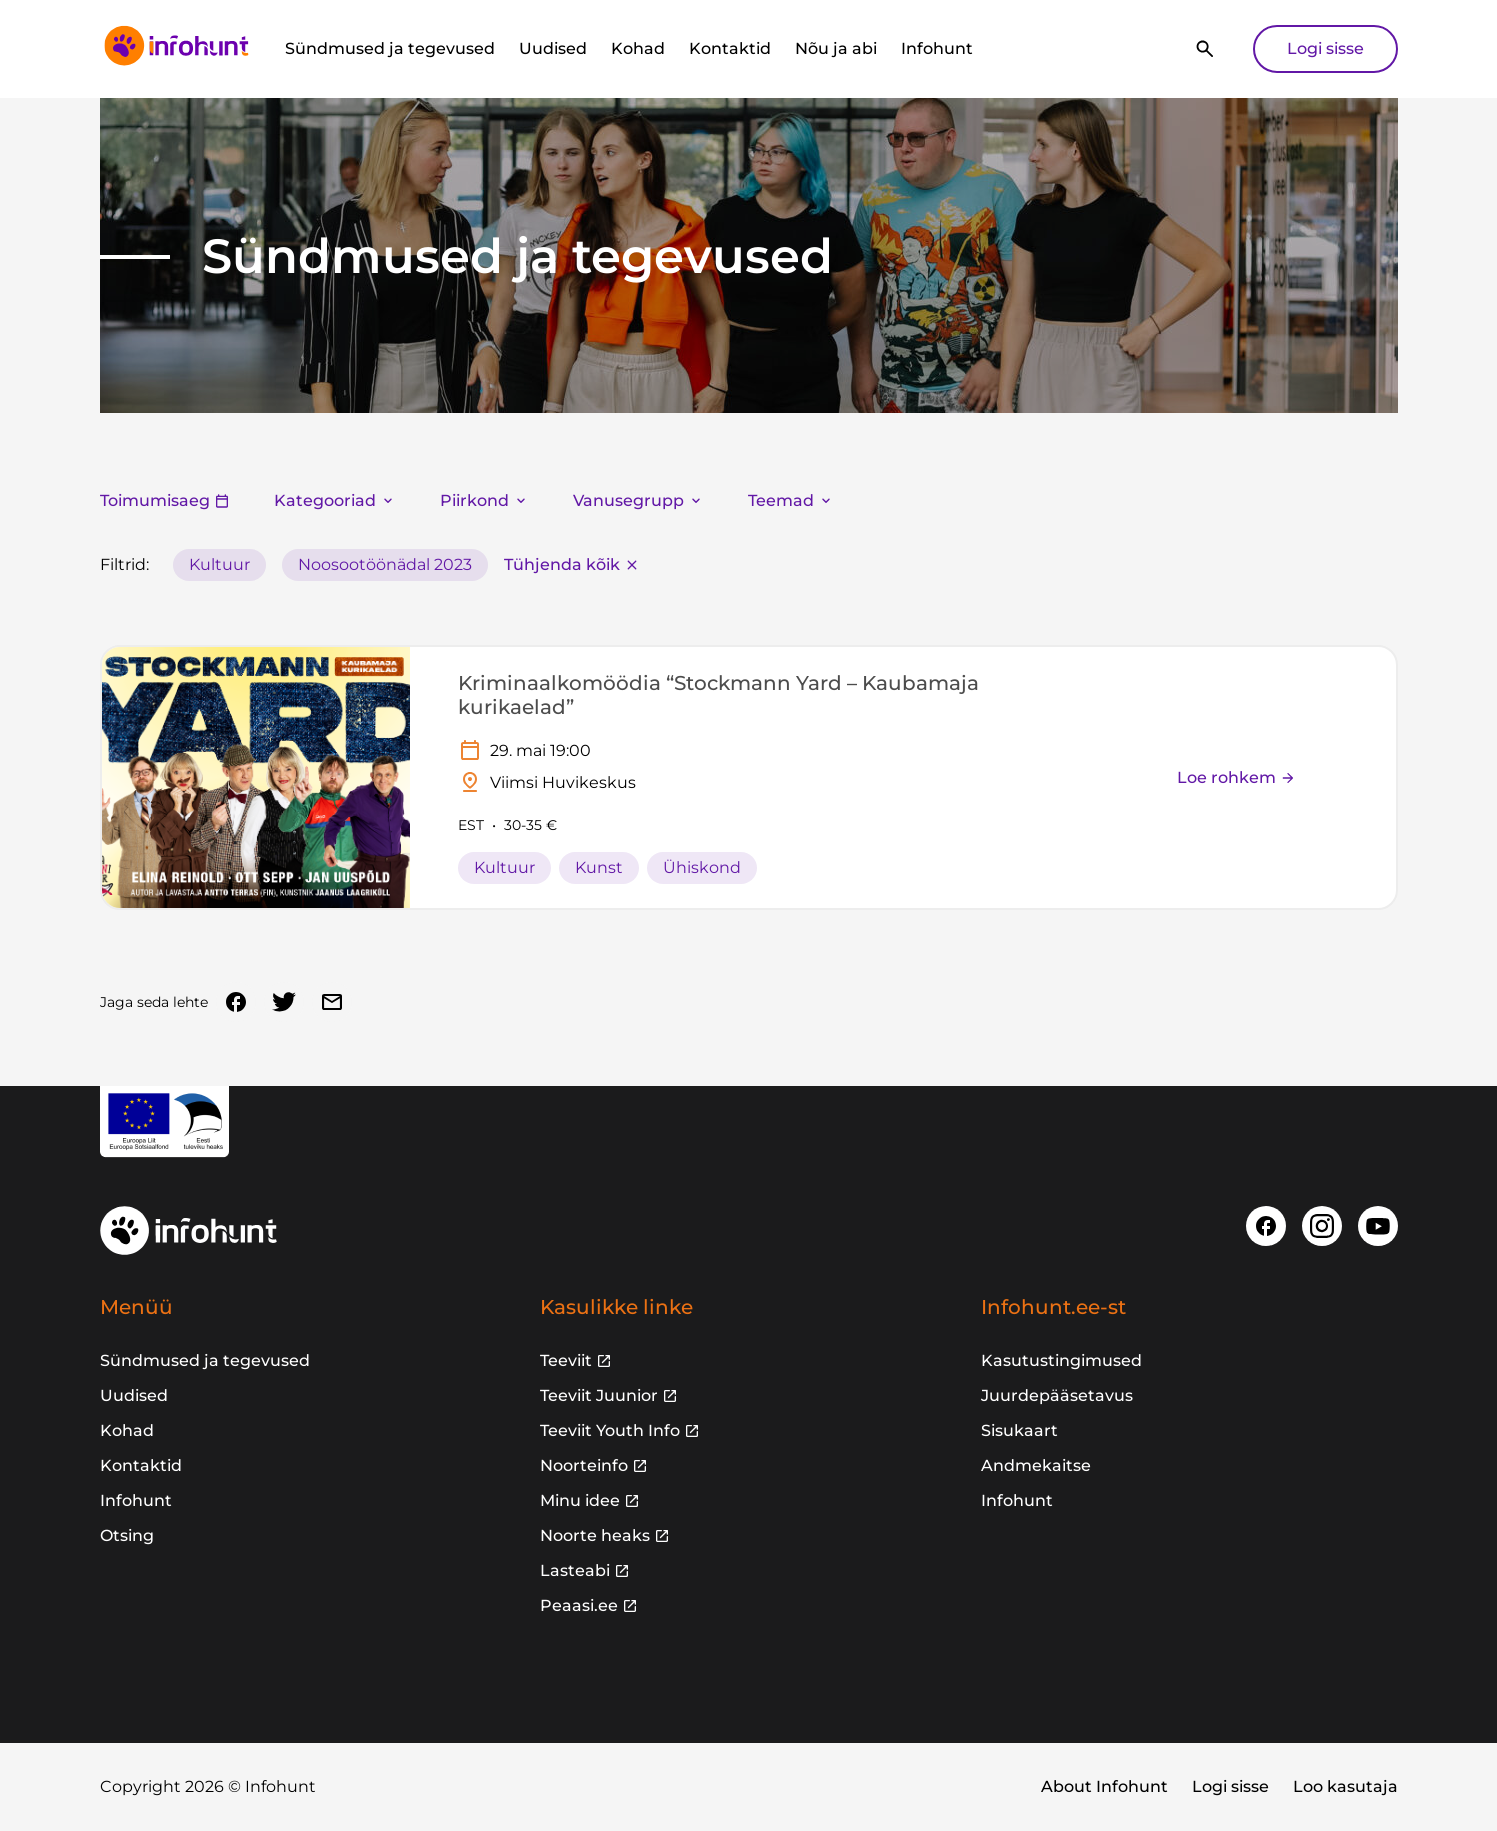  I want to click on [Facebook], so click(236, 1002).